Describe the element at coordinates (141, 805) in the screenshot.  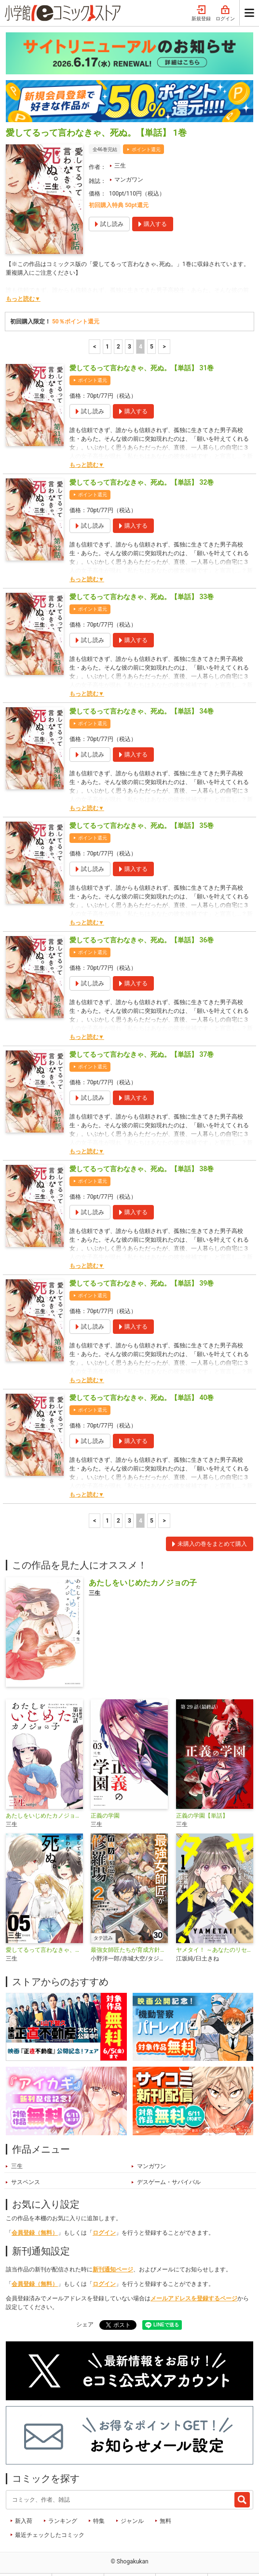
I see `愛してるって言わなきゃ、死ぬ。【単話】 35巻` at that location.